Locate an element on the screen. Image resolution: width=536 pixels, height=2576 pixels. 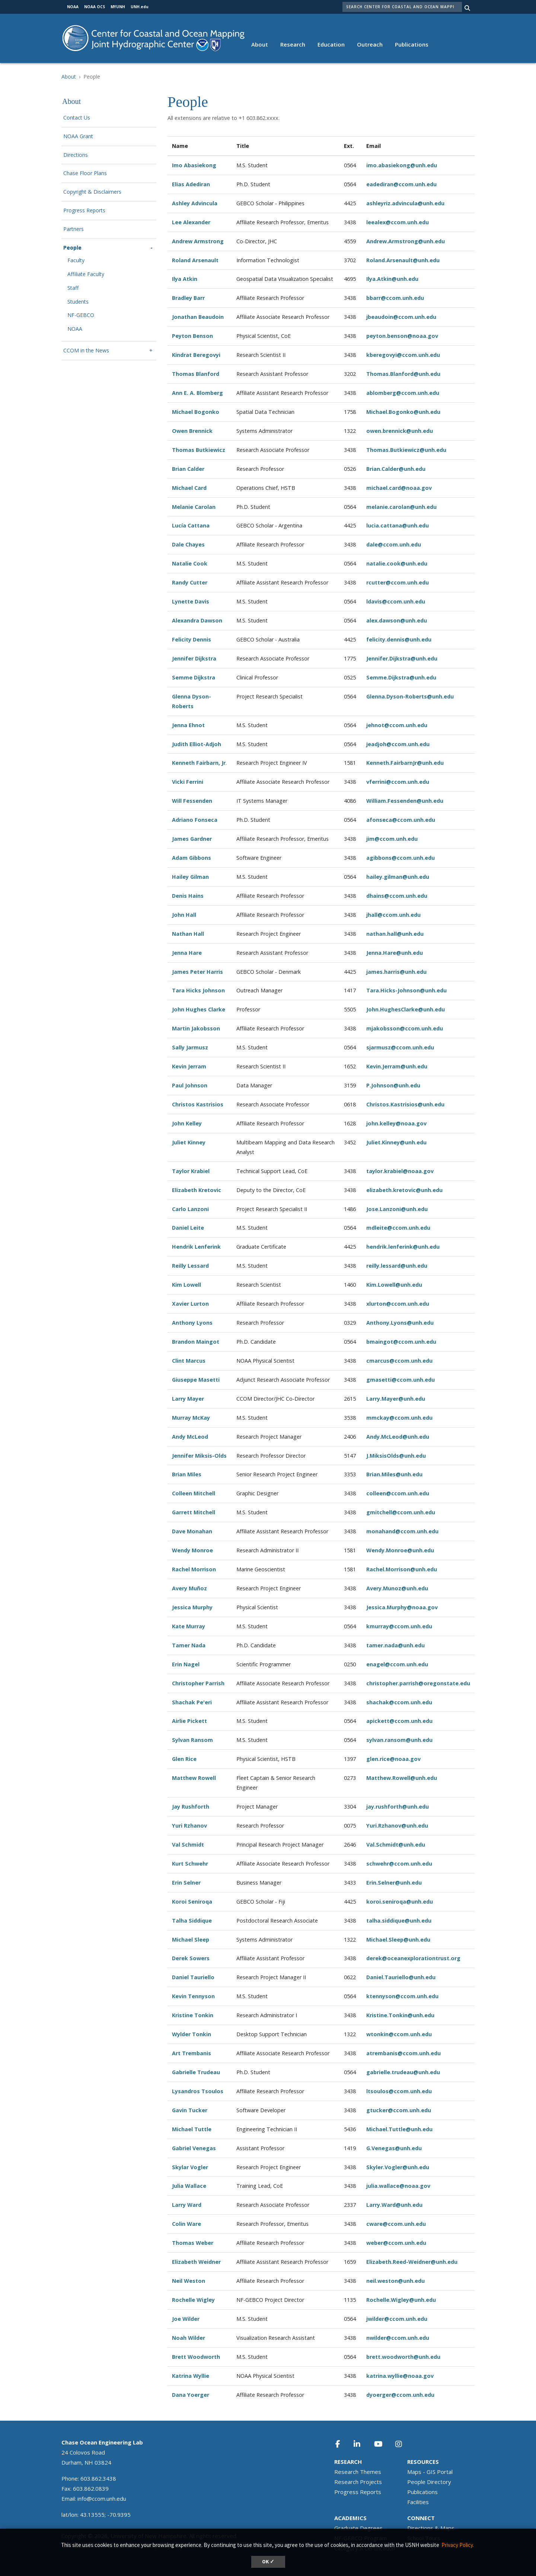
James Gardner is located at coordinates (192, 838).